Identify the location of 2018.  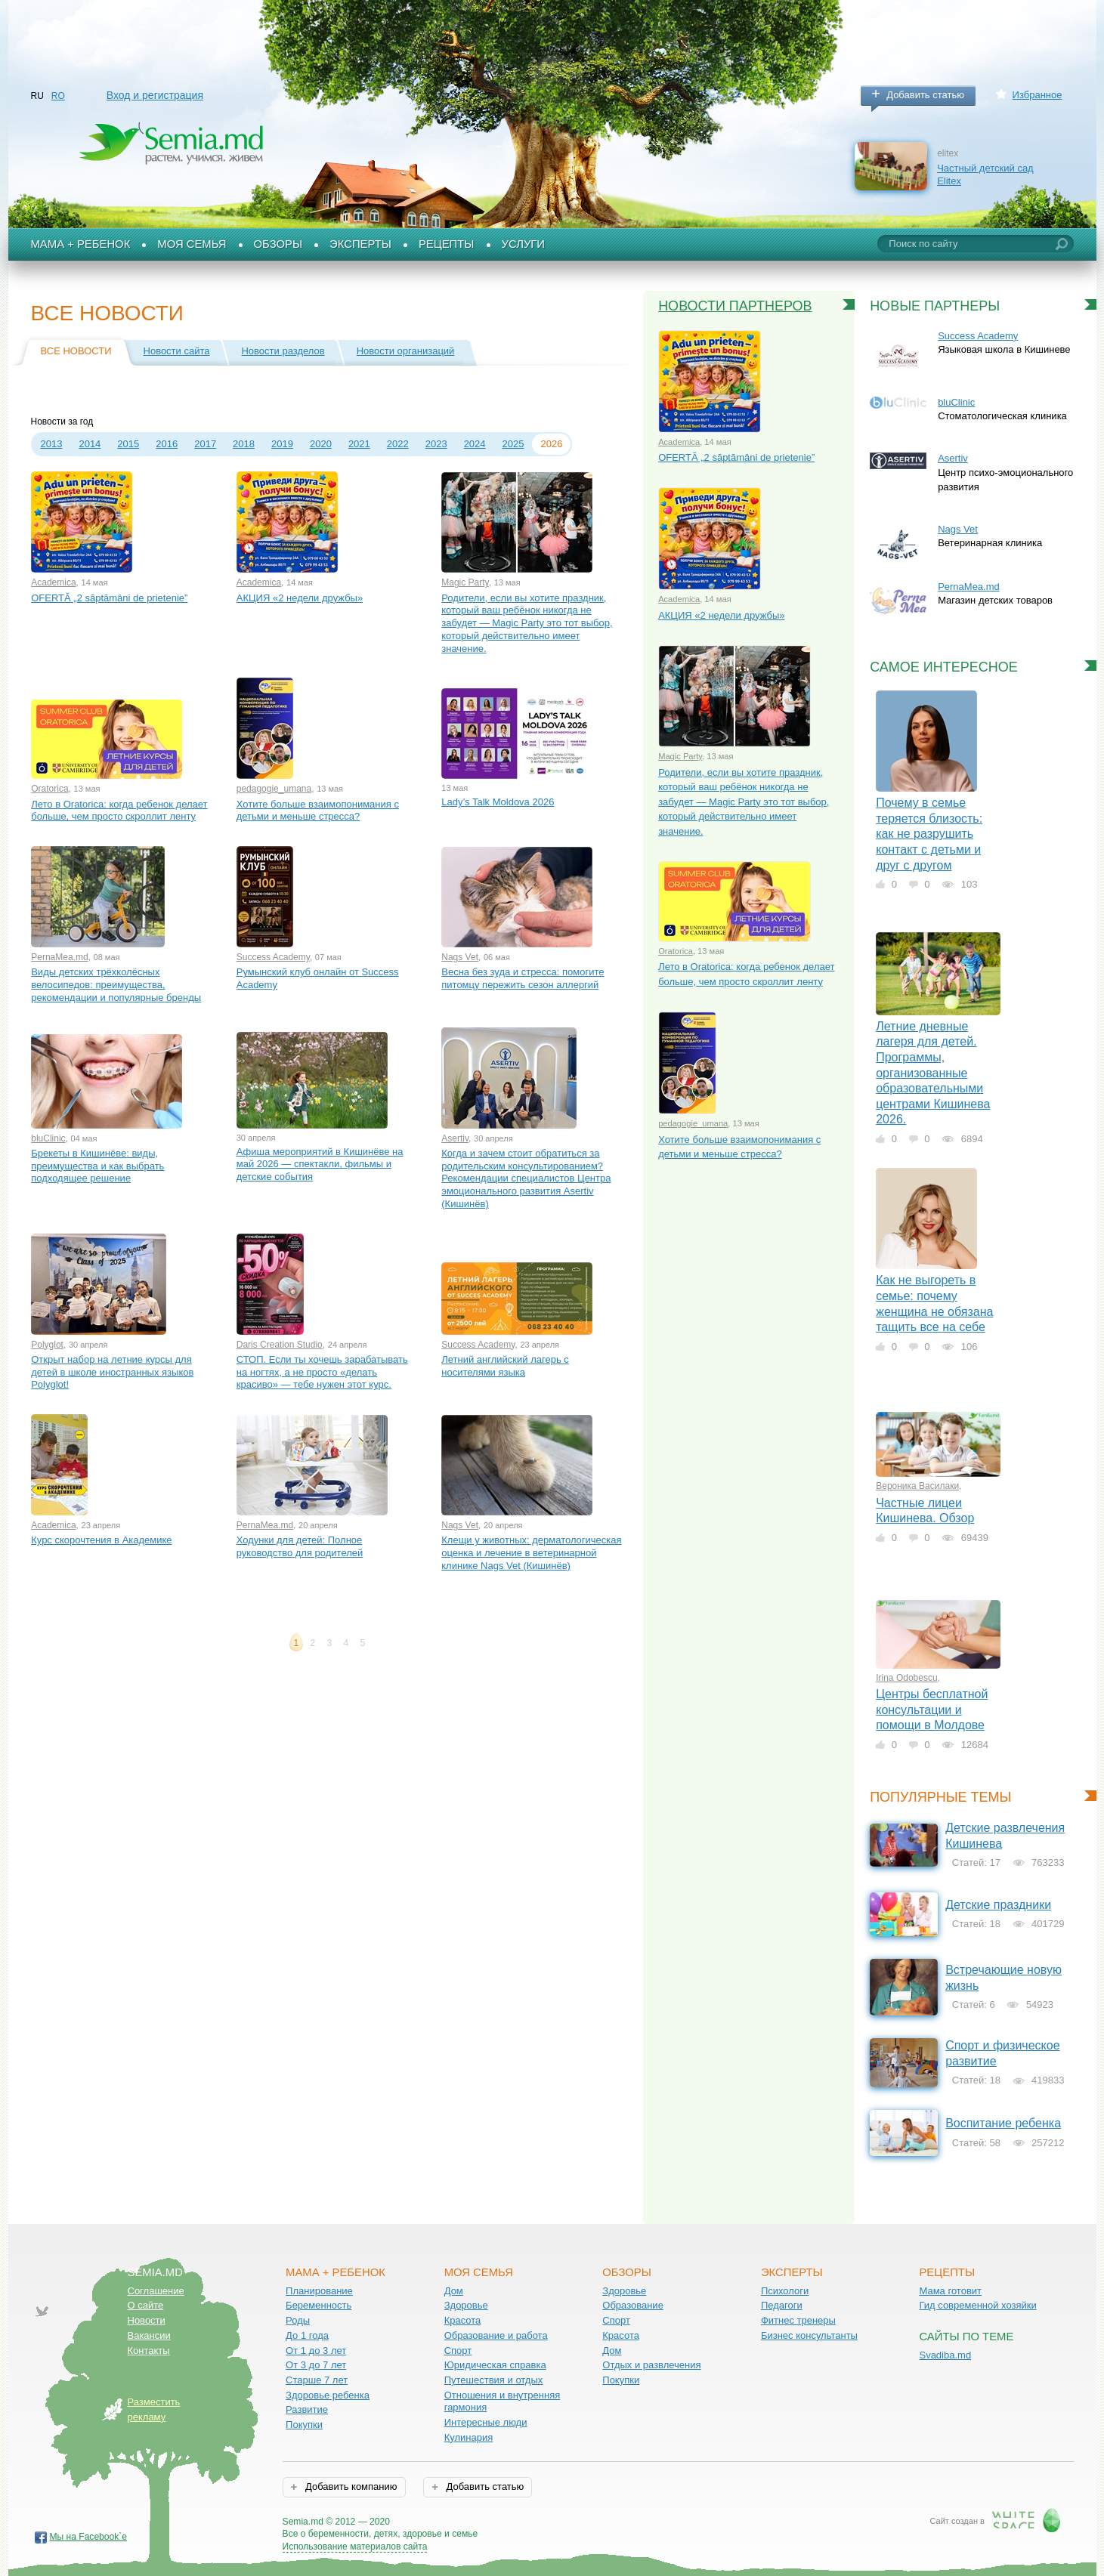
(244, 443).